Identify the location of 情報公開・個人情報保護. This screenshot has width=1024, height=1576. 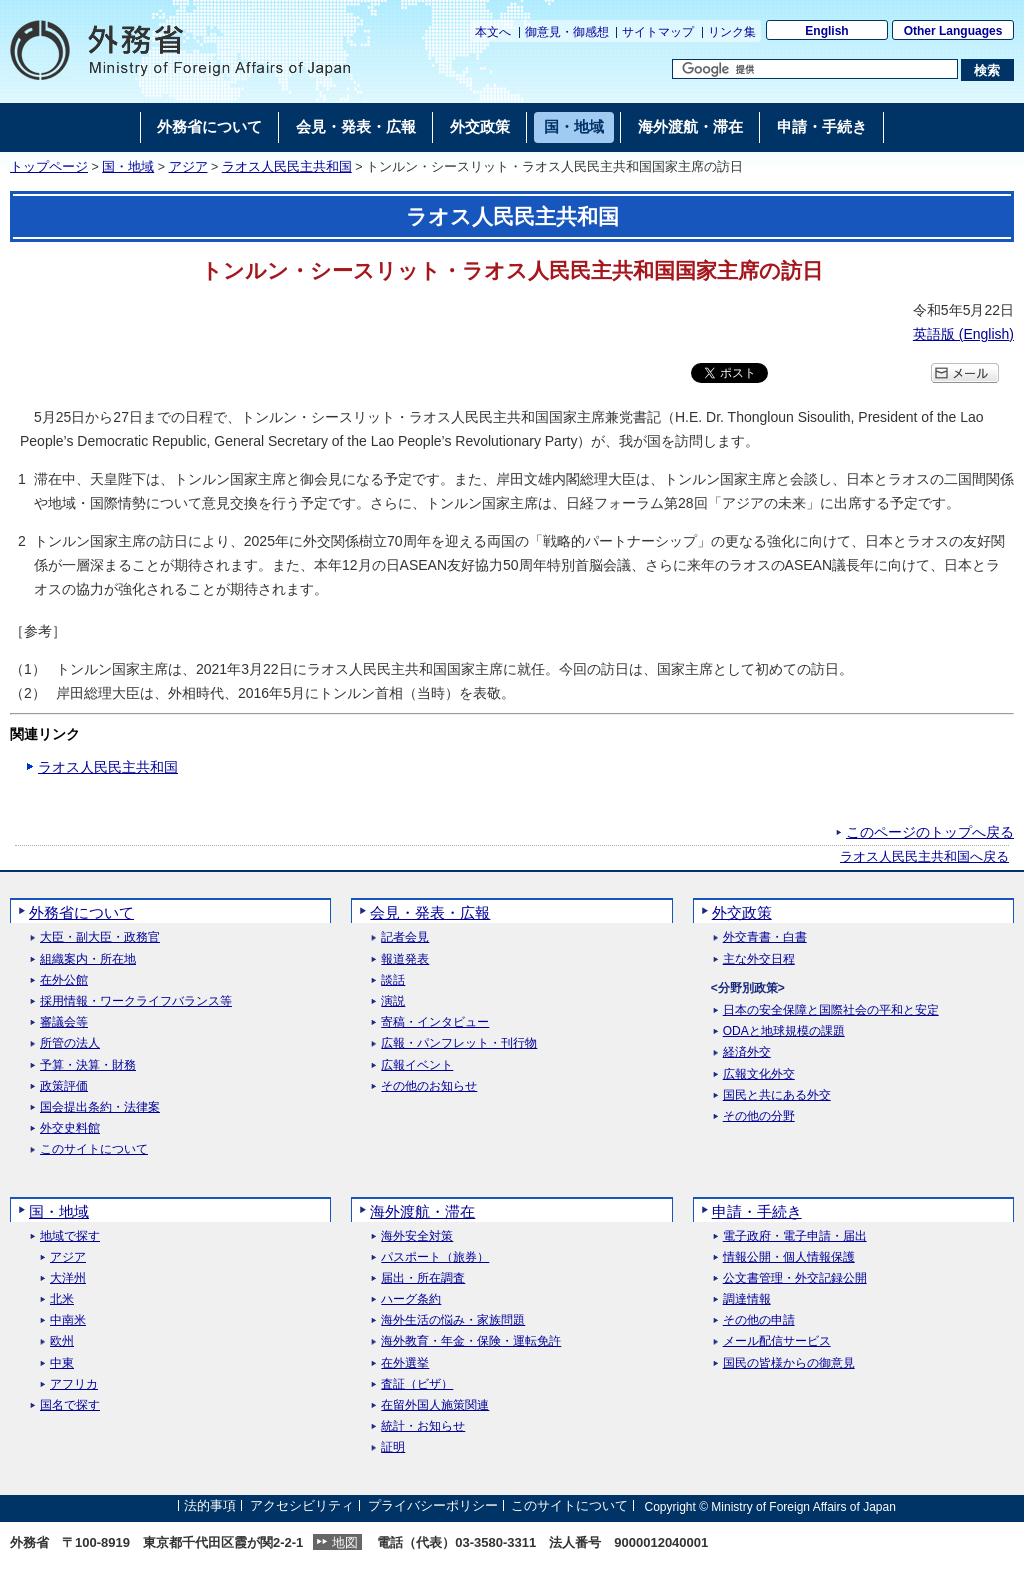
(789, 1257).